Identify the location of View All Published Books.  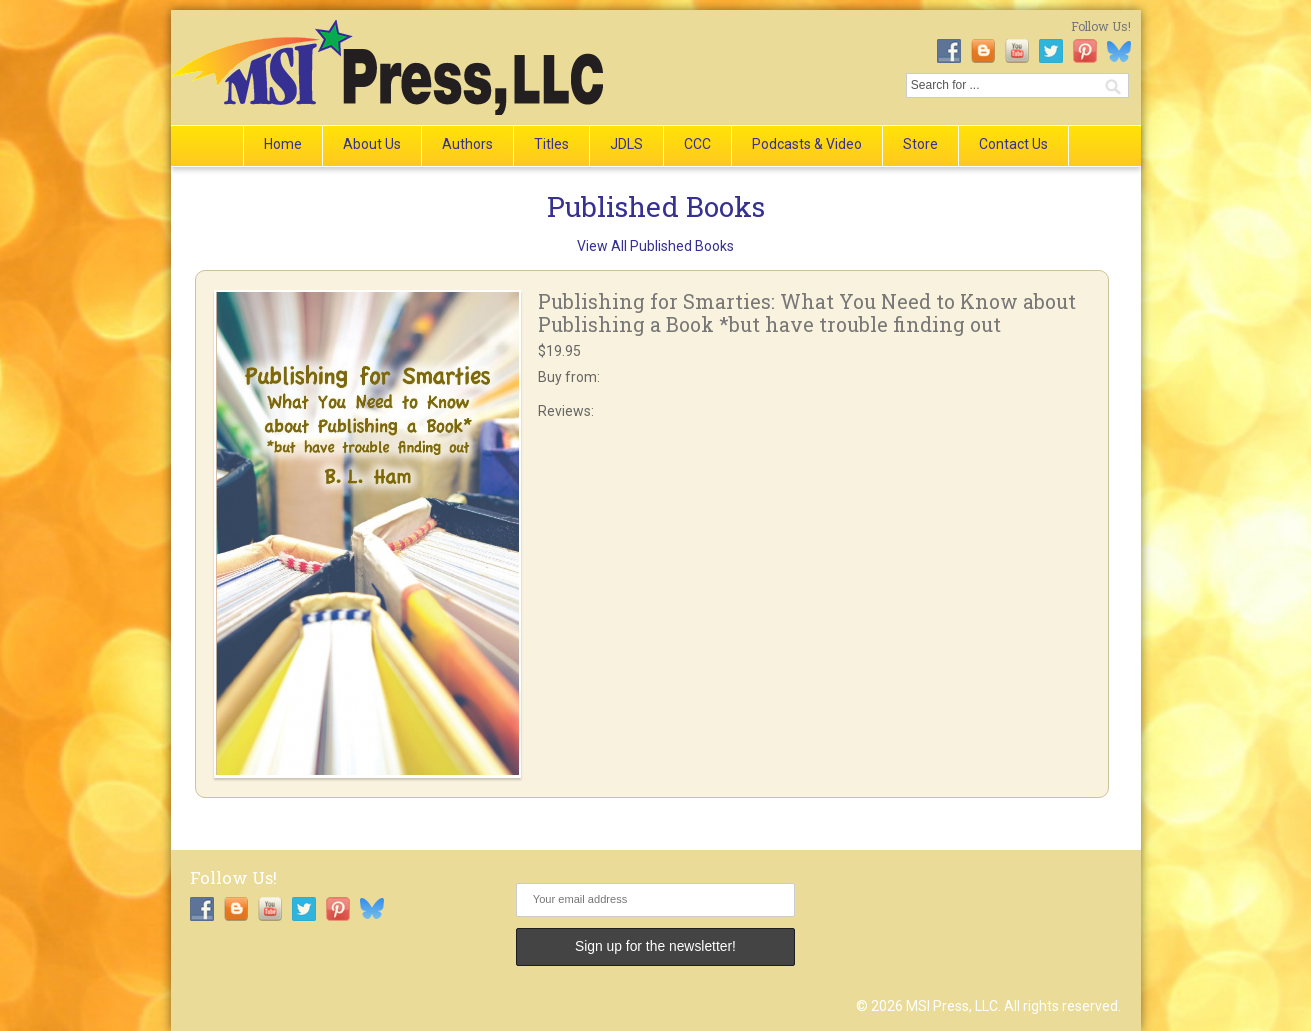
(655, 246).